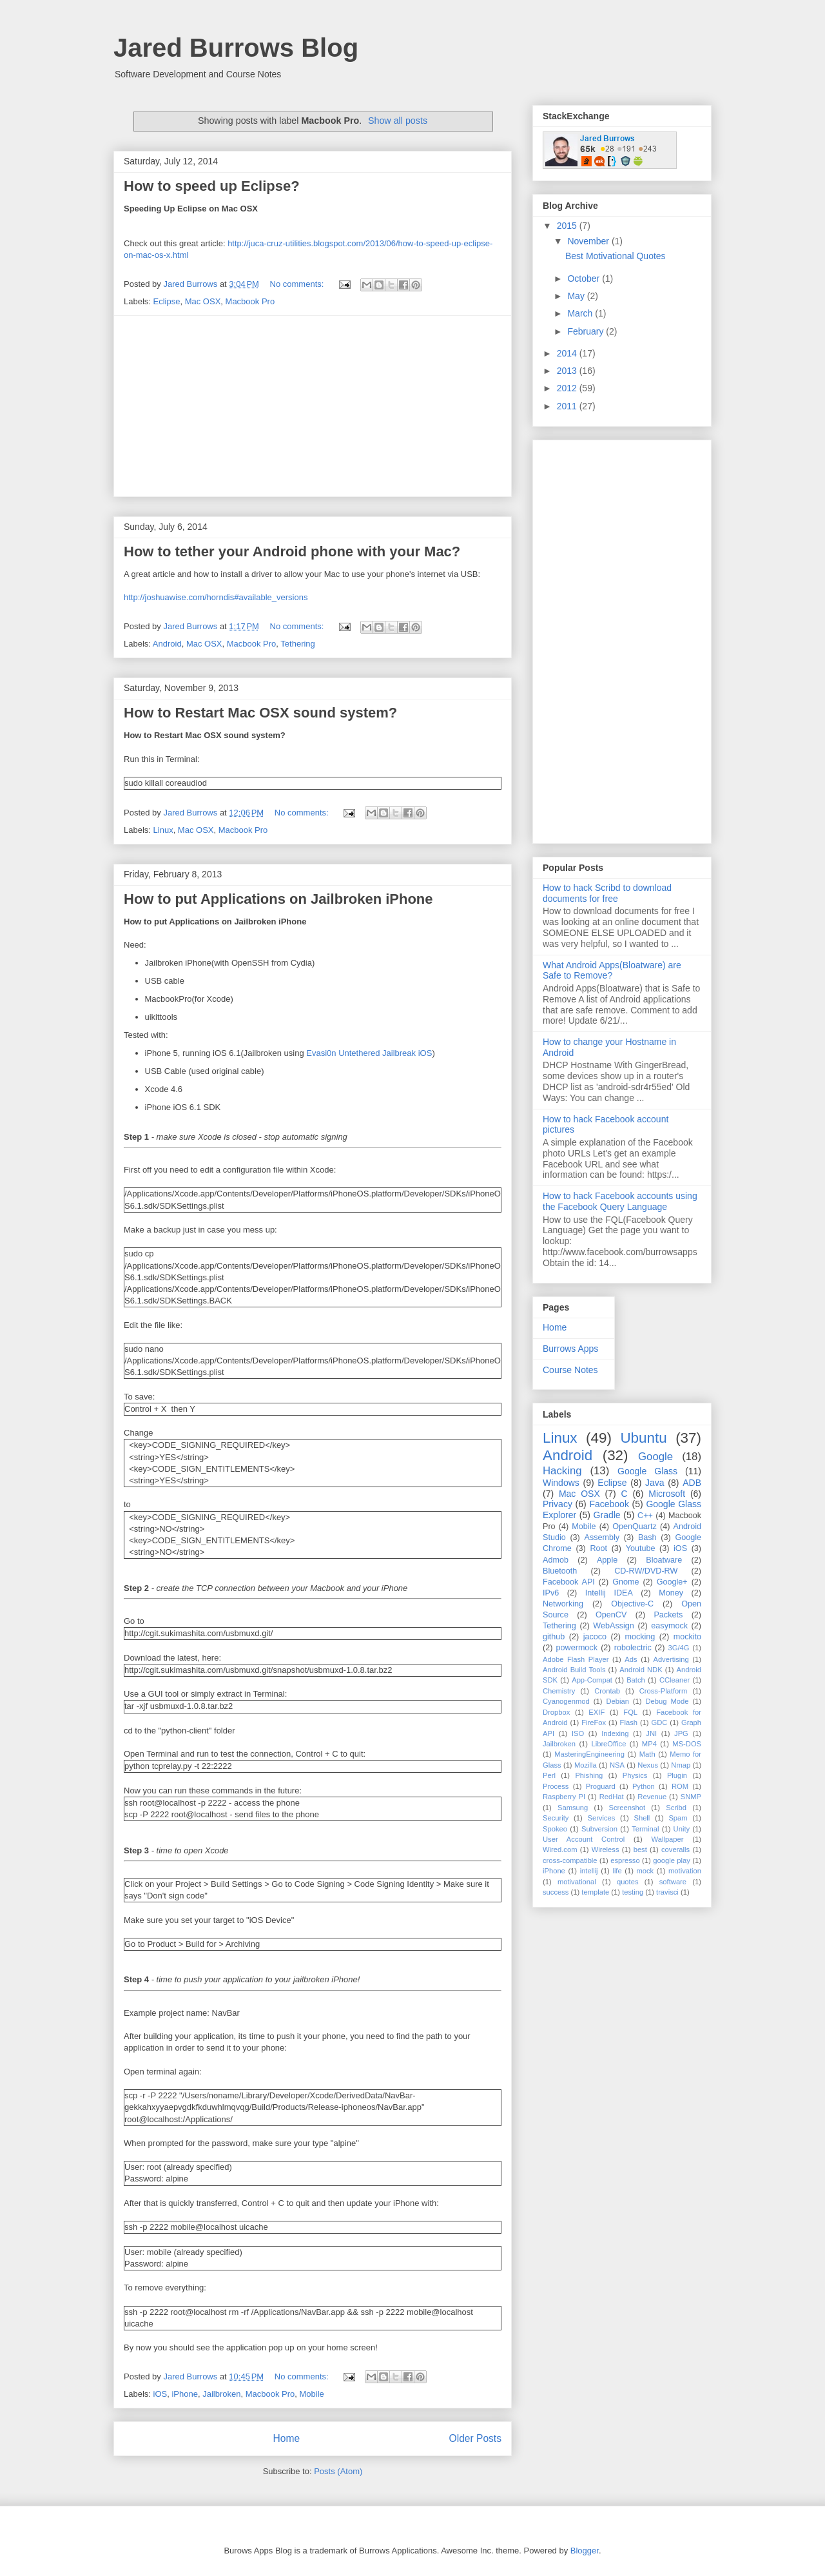  What do you see at coordinates (647, 1471) in the screenshot?
I see `Google Glass` at bounding box center [647, 1471].